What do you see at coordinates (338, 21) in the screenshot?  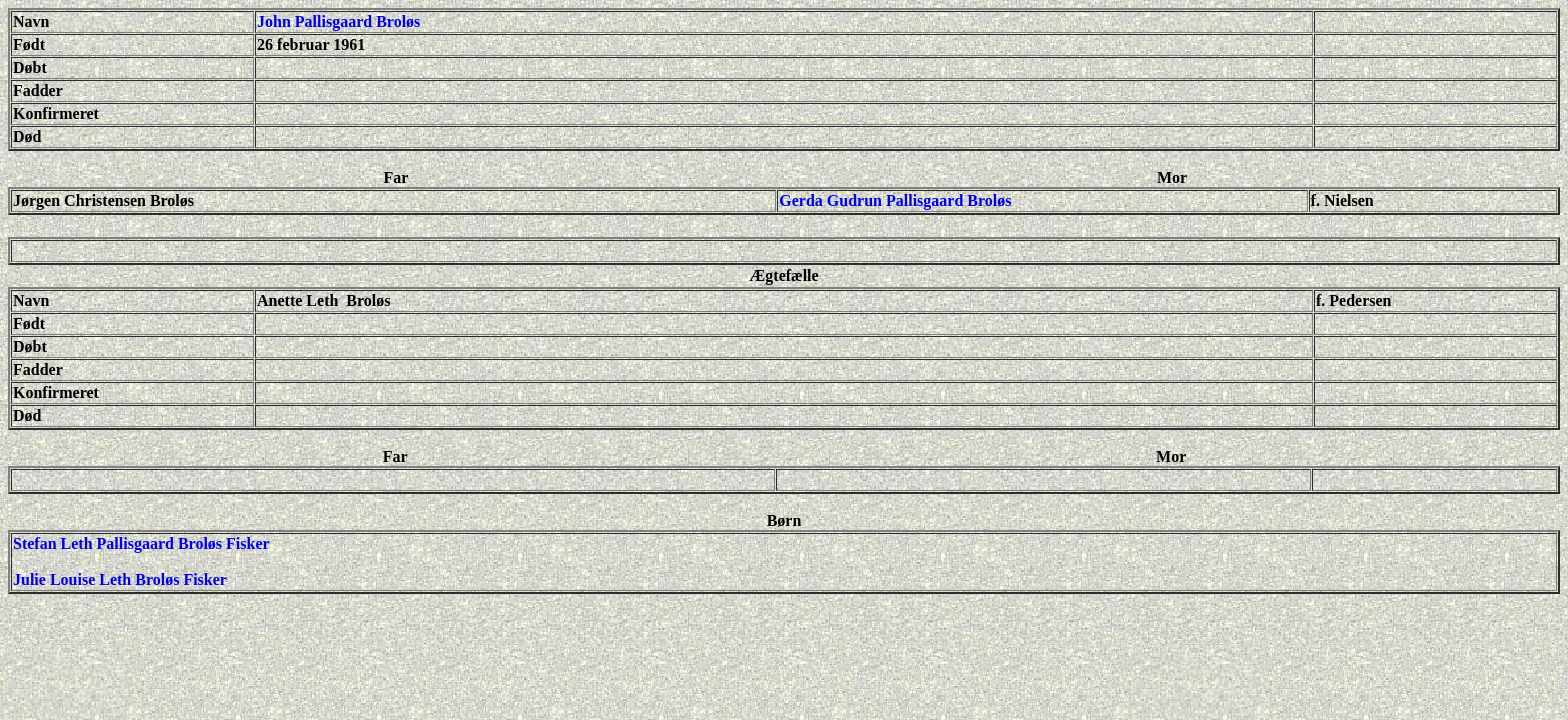 I see `John Pallisgaard Broløs` at bounding box center [338, 21].